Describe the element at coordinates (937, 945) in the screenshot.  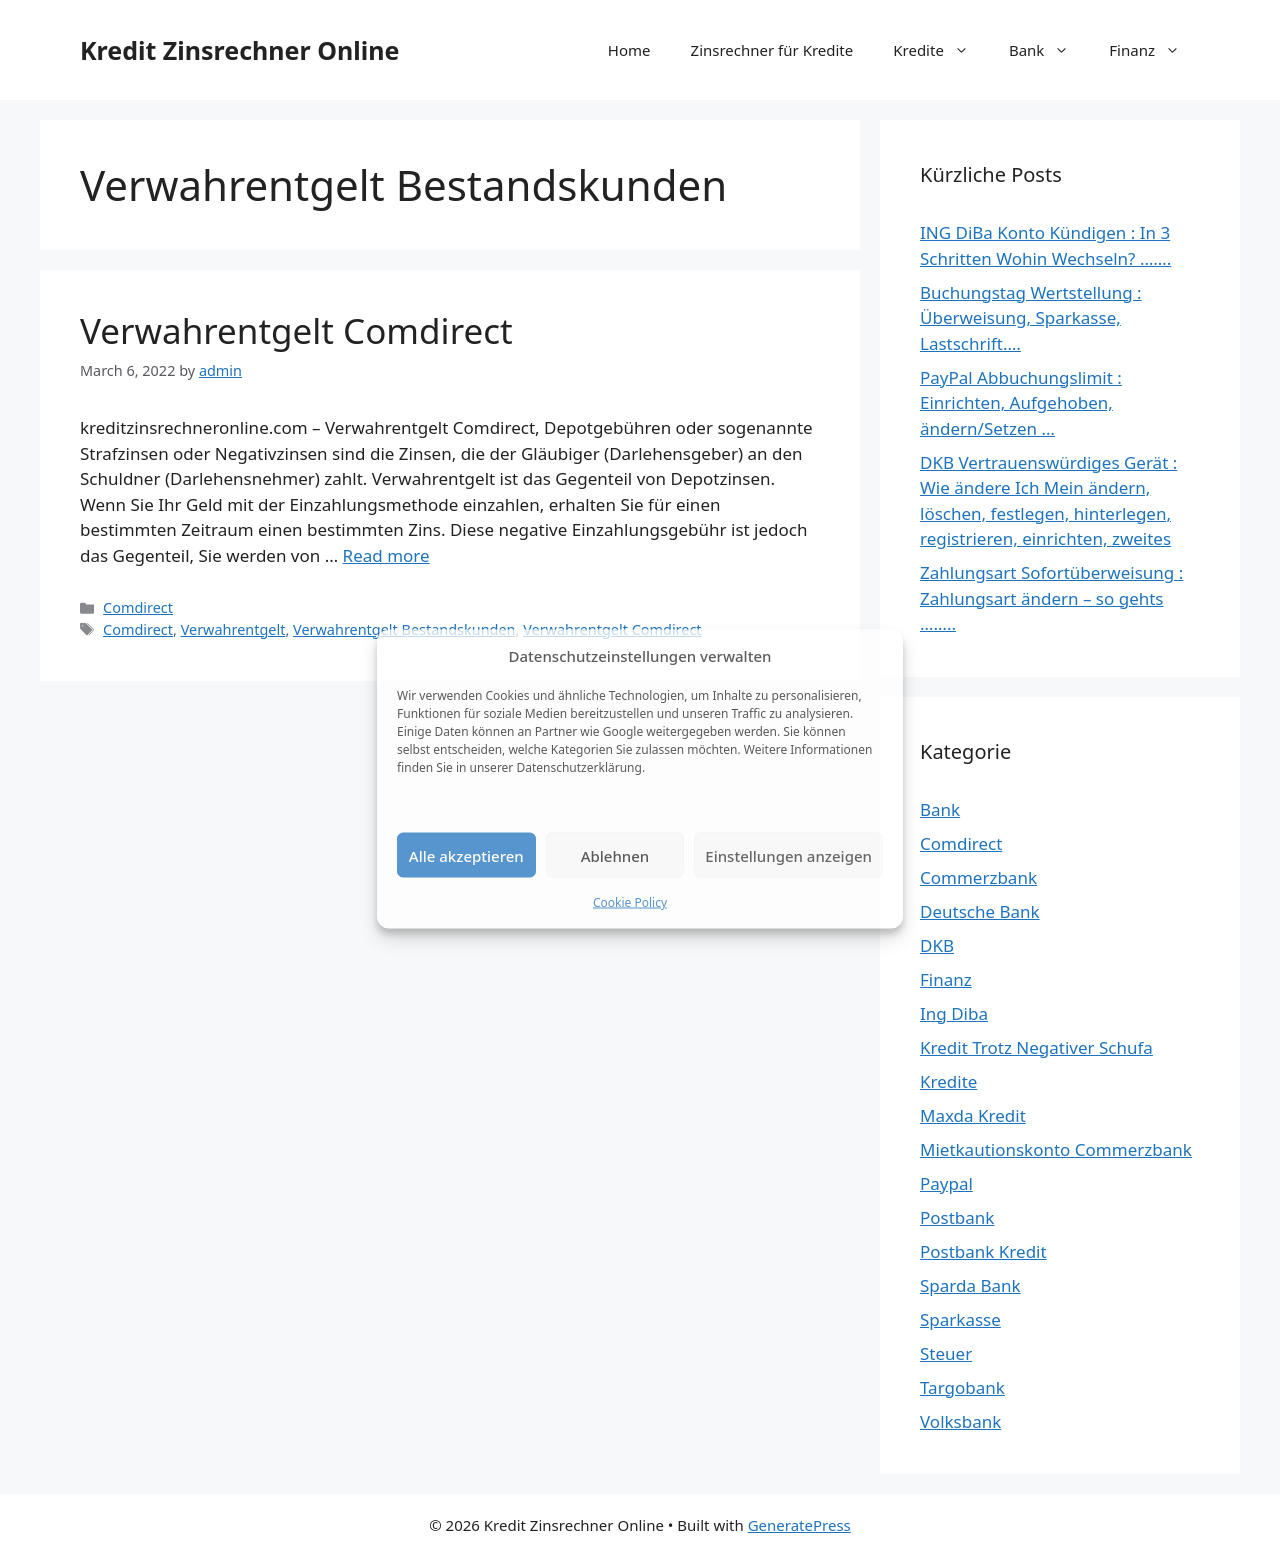
I see `DKB` at that location.